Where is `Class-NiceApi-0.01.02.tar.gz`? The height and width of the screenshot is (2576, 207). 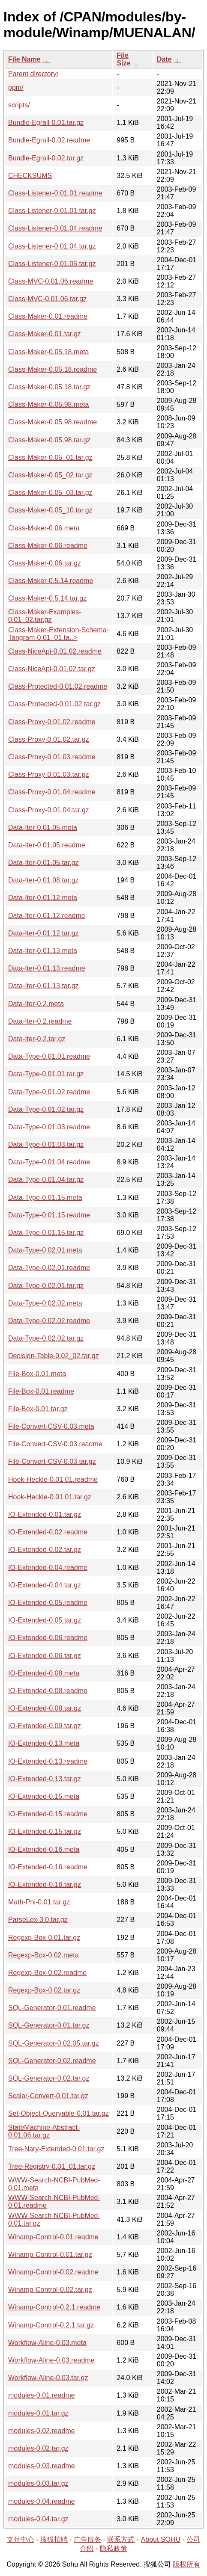 Class-NiceApi-0.01.02.tar.gz is located at coordinates (51, 668).